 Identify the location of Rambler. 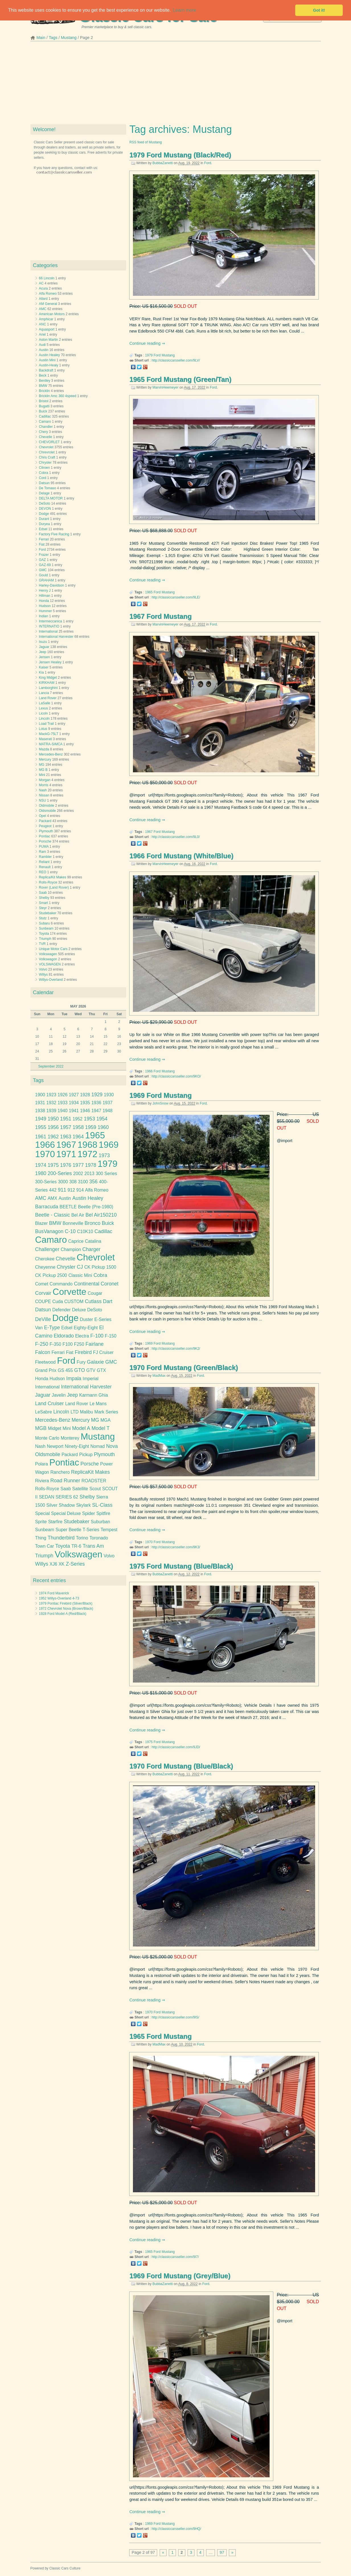
(45, 857).